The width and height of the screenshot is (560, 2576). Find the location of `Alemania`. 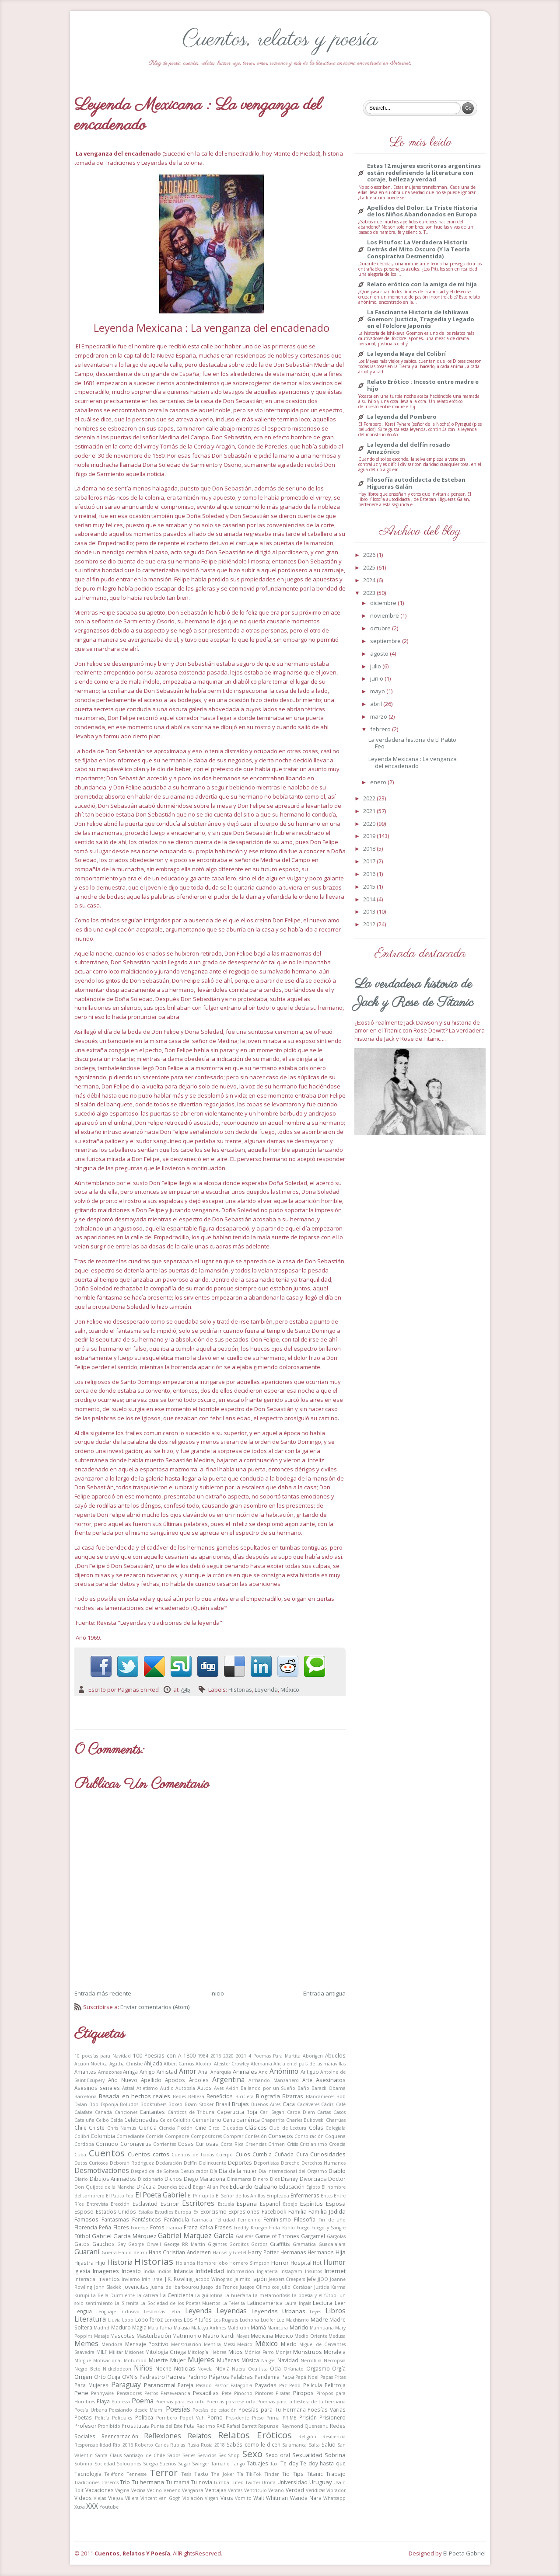

Alemania is located at coordinates (261, 2064).